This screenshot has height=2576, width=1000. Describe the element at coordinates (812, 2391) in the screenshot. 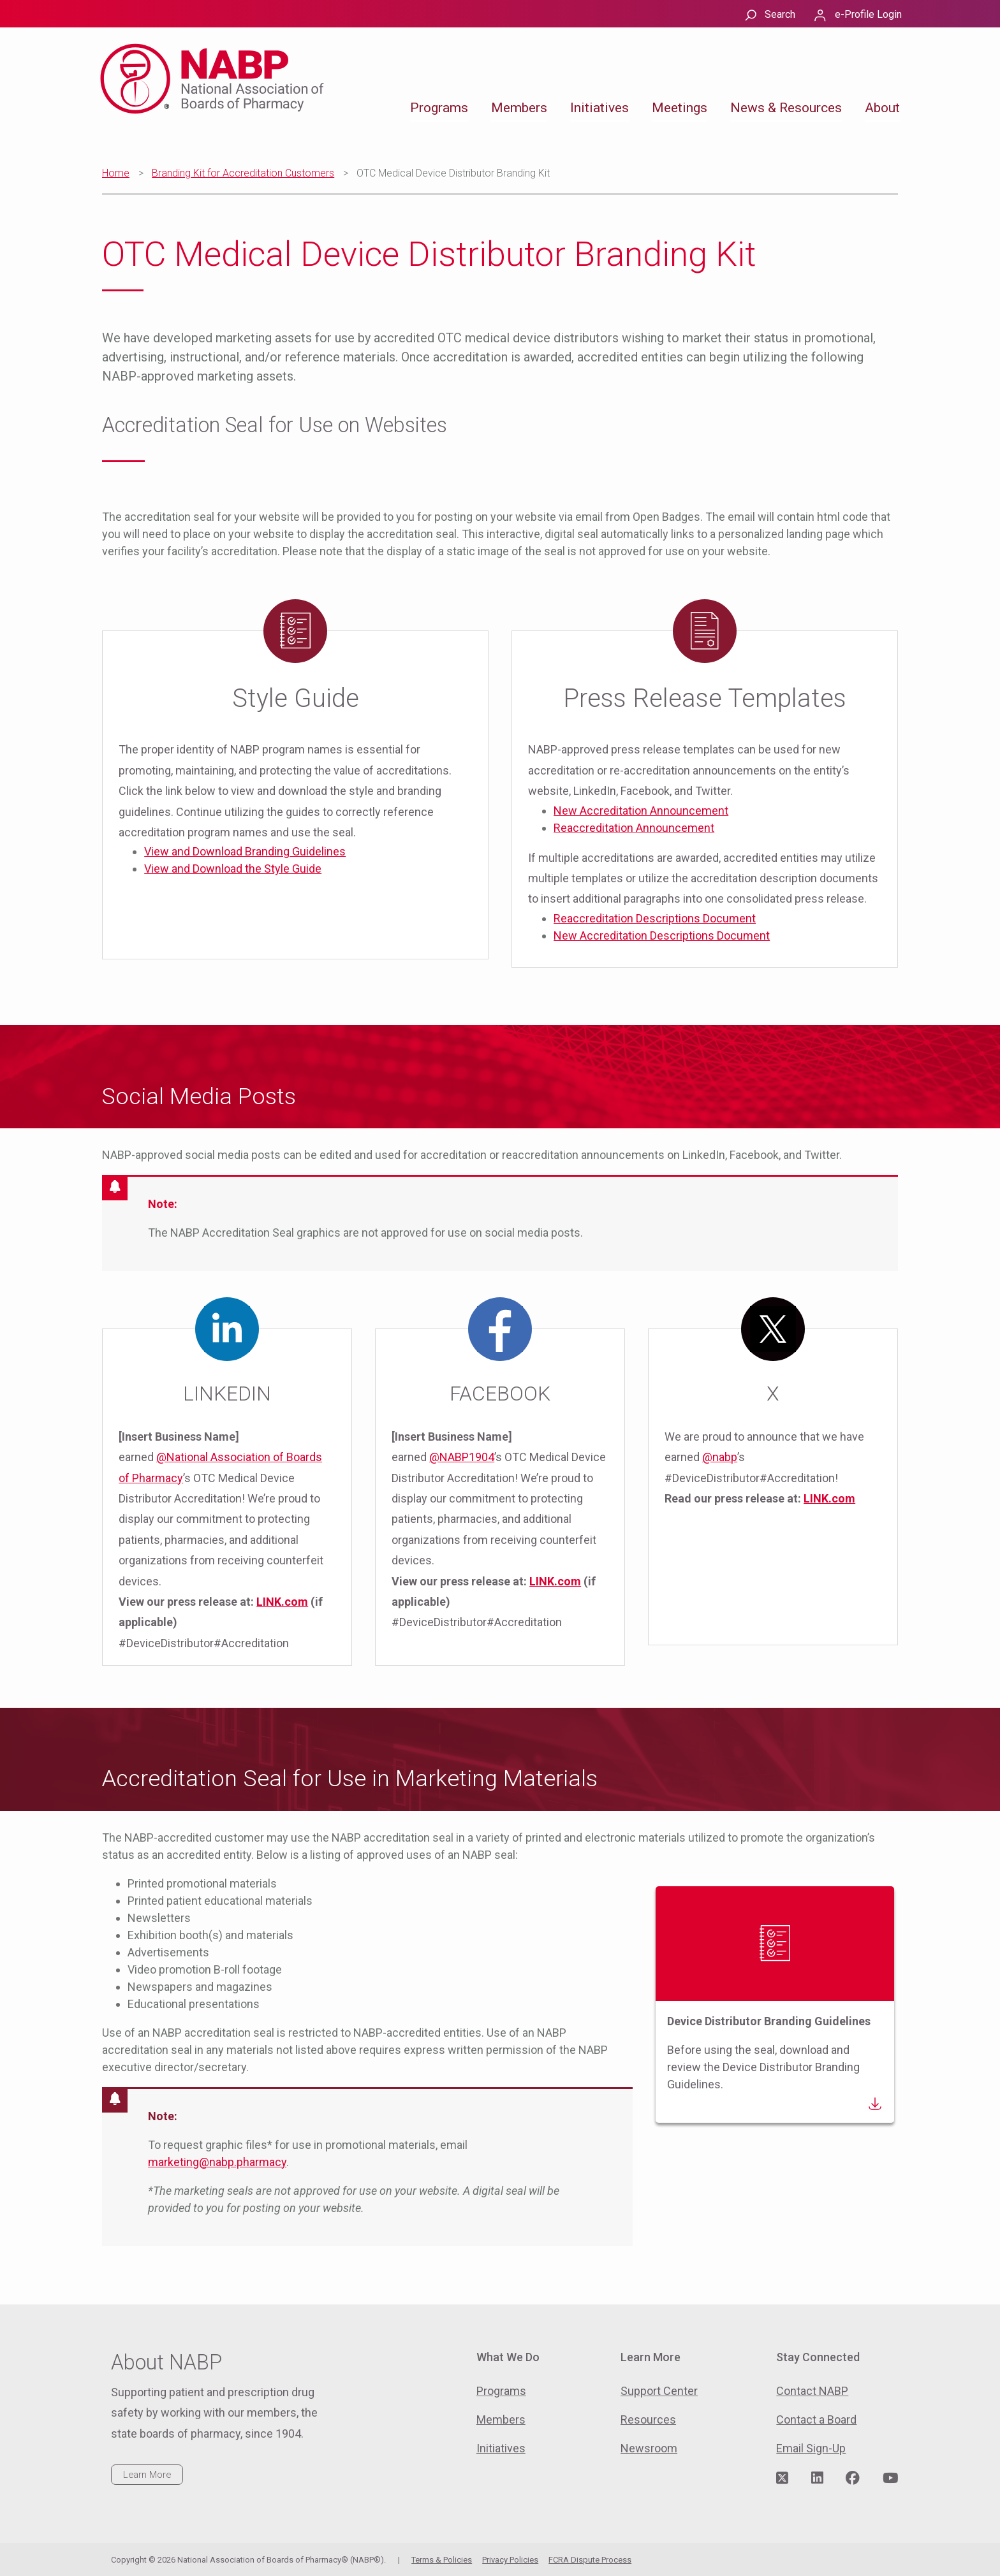

I see `Contact NABP` at that location.